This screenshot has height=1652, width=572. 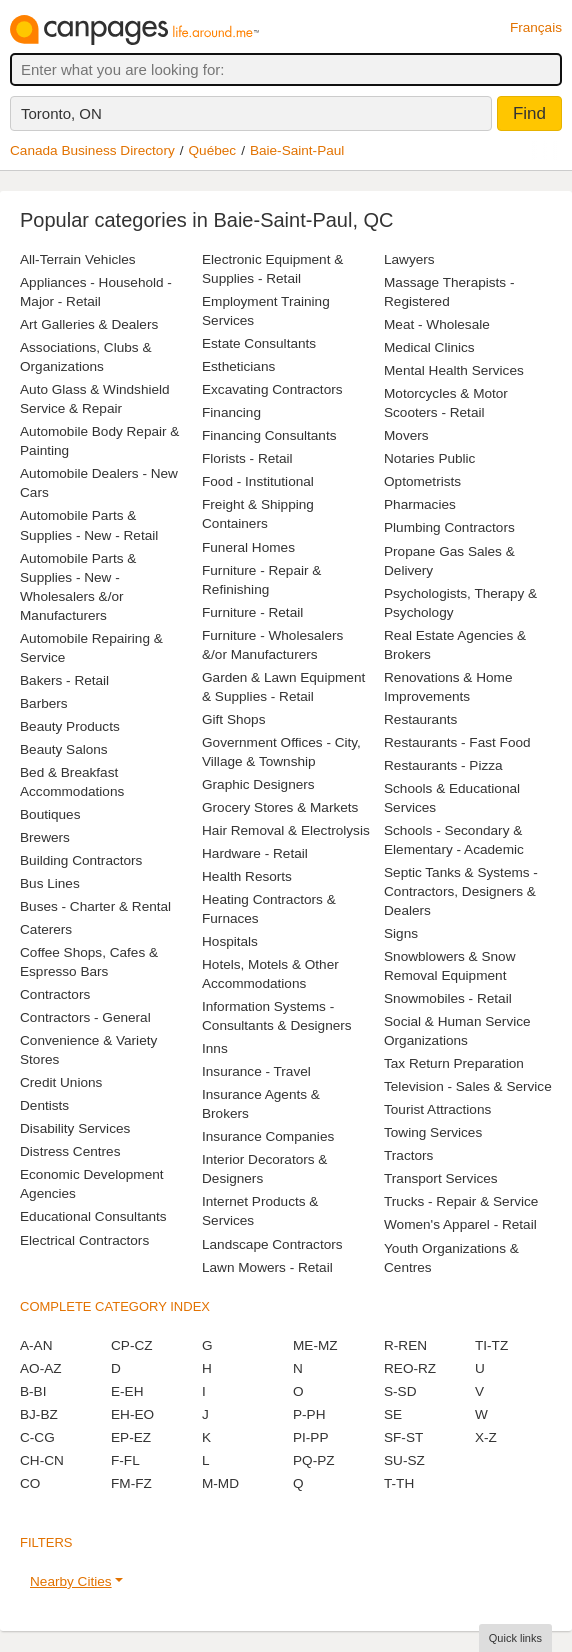 I want to click on Transport Services, so click(x=441, y=1178).